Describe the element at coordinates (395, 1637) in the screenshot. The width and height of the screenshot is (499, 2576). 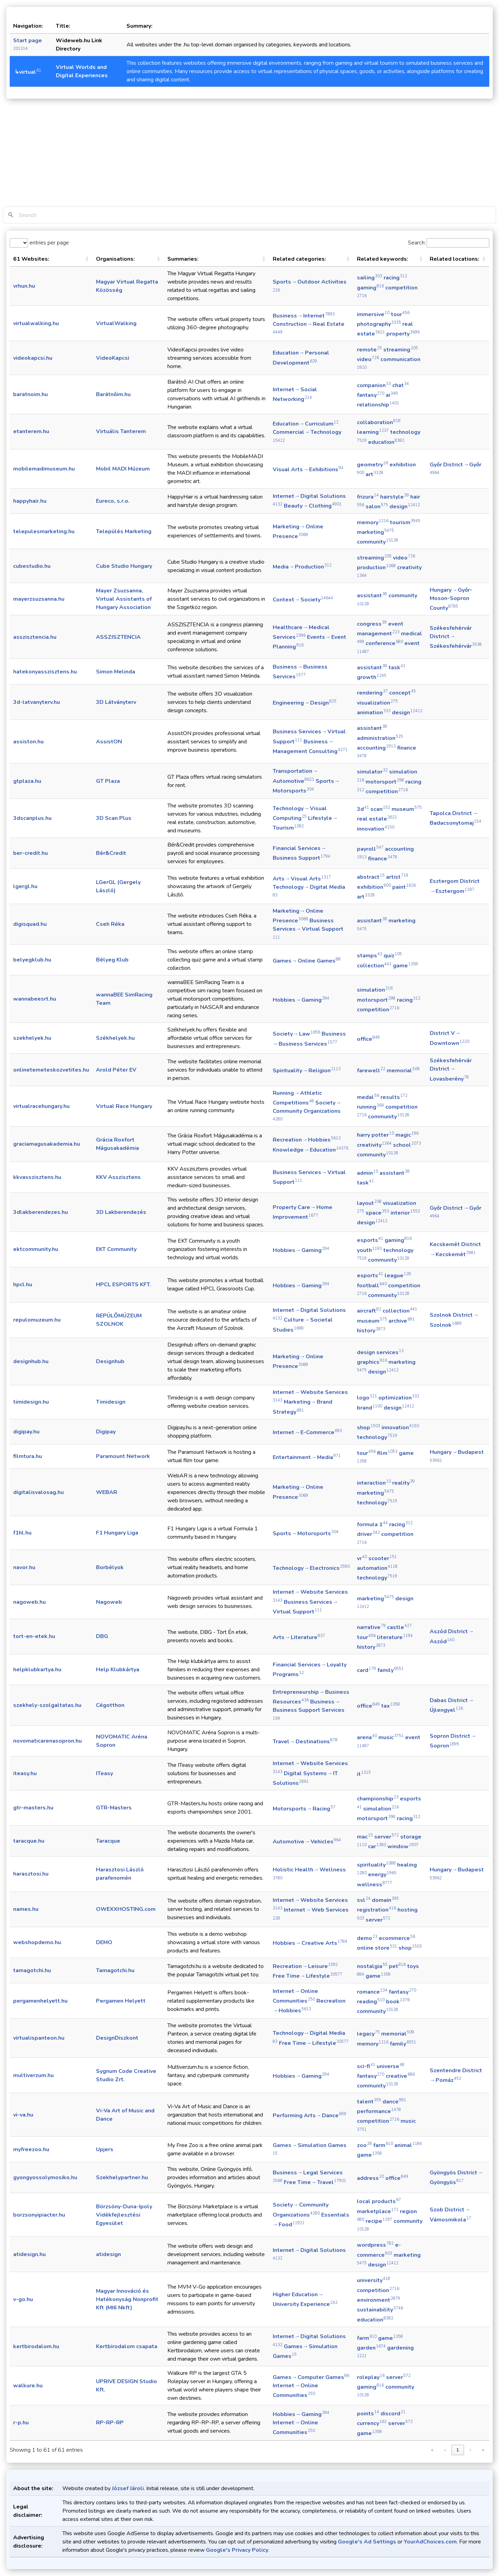
I see `literature` at that location.